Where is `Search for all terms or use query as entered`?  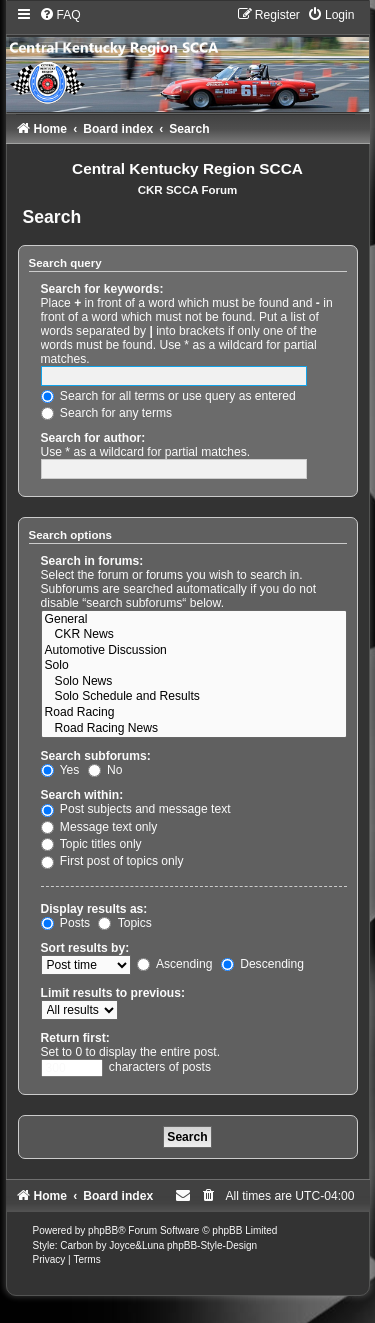
Search for all terms or use query as entered is located at coordinates (168, 396).